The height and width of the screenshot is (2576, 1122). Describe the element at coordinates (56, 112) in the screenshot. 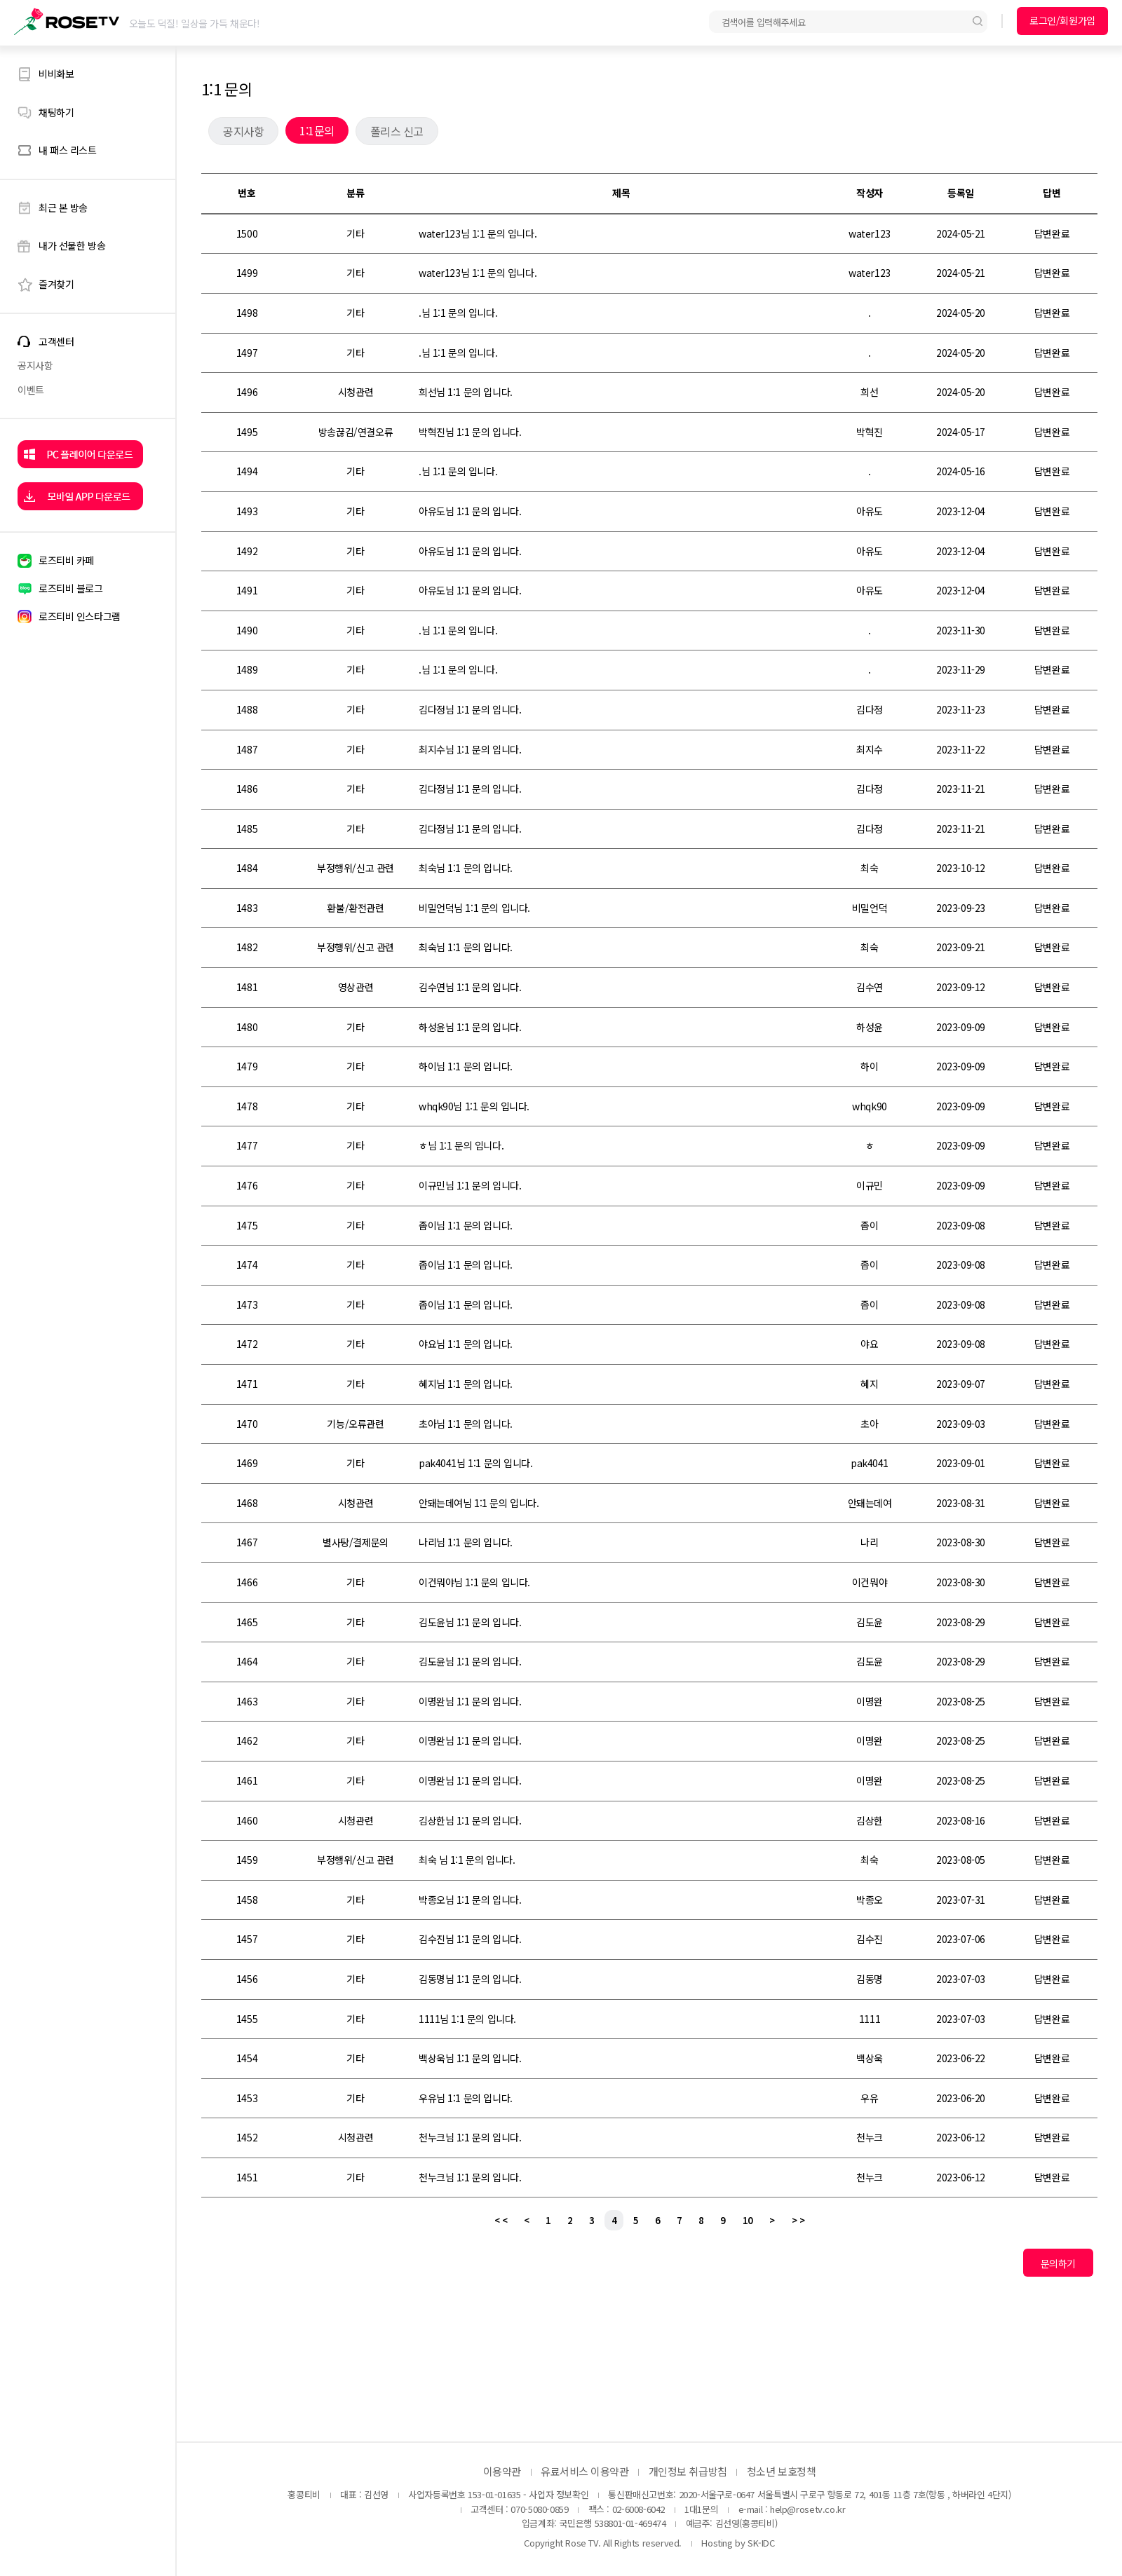

I see `채팅하기` at that location.